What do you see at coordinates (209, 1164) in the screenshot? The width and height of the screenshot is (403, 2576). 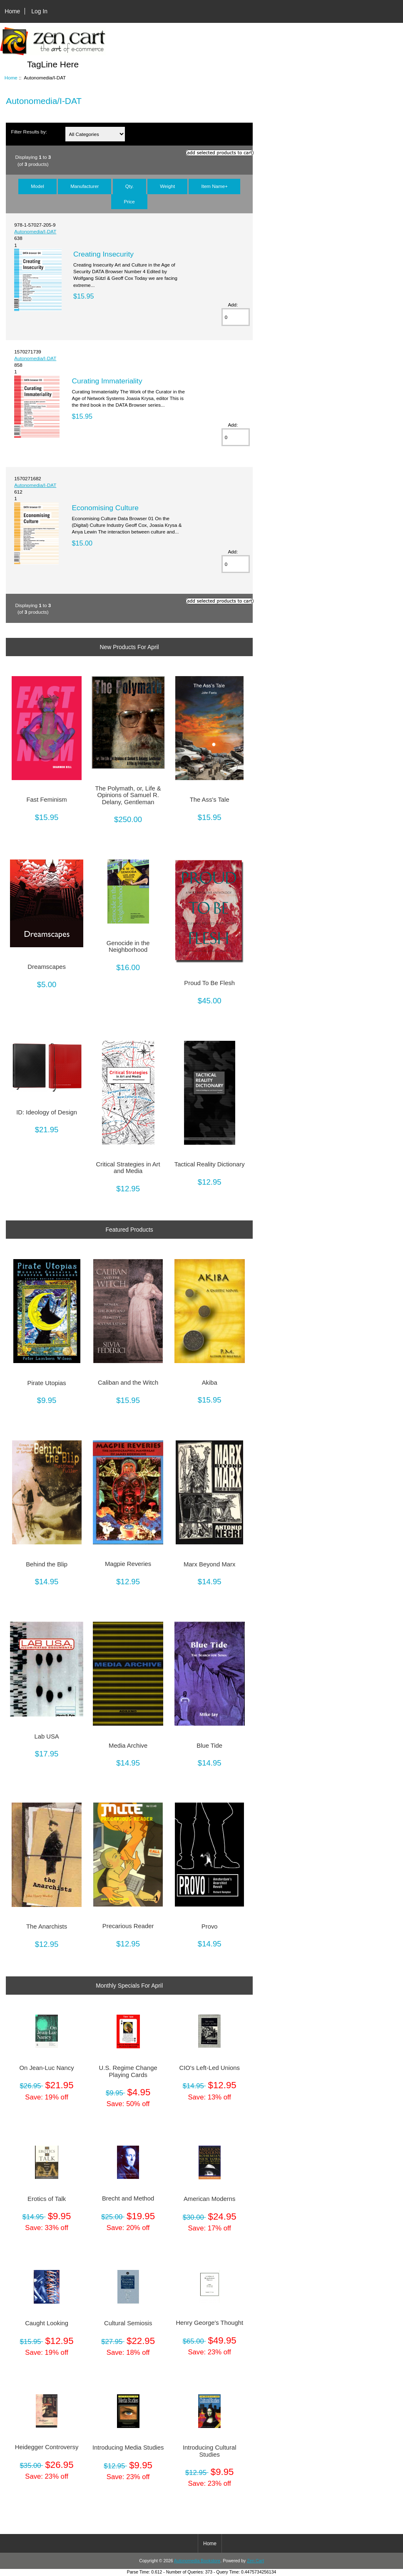 I see `Tactical Reality Dictionary` at bounding box center [209, 1164].